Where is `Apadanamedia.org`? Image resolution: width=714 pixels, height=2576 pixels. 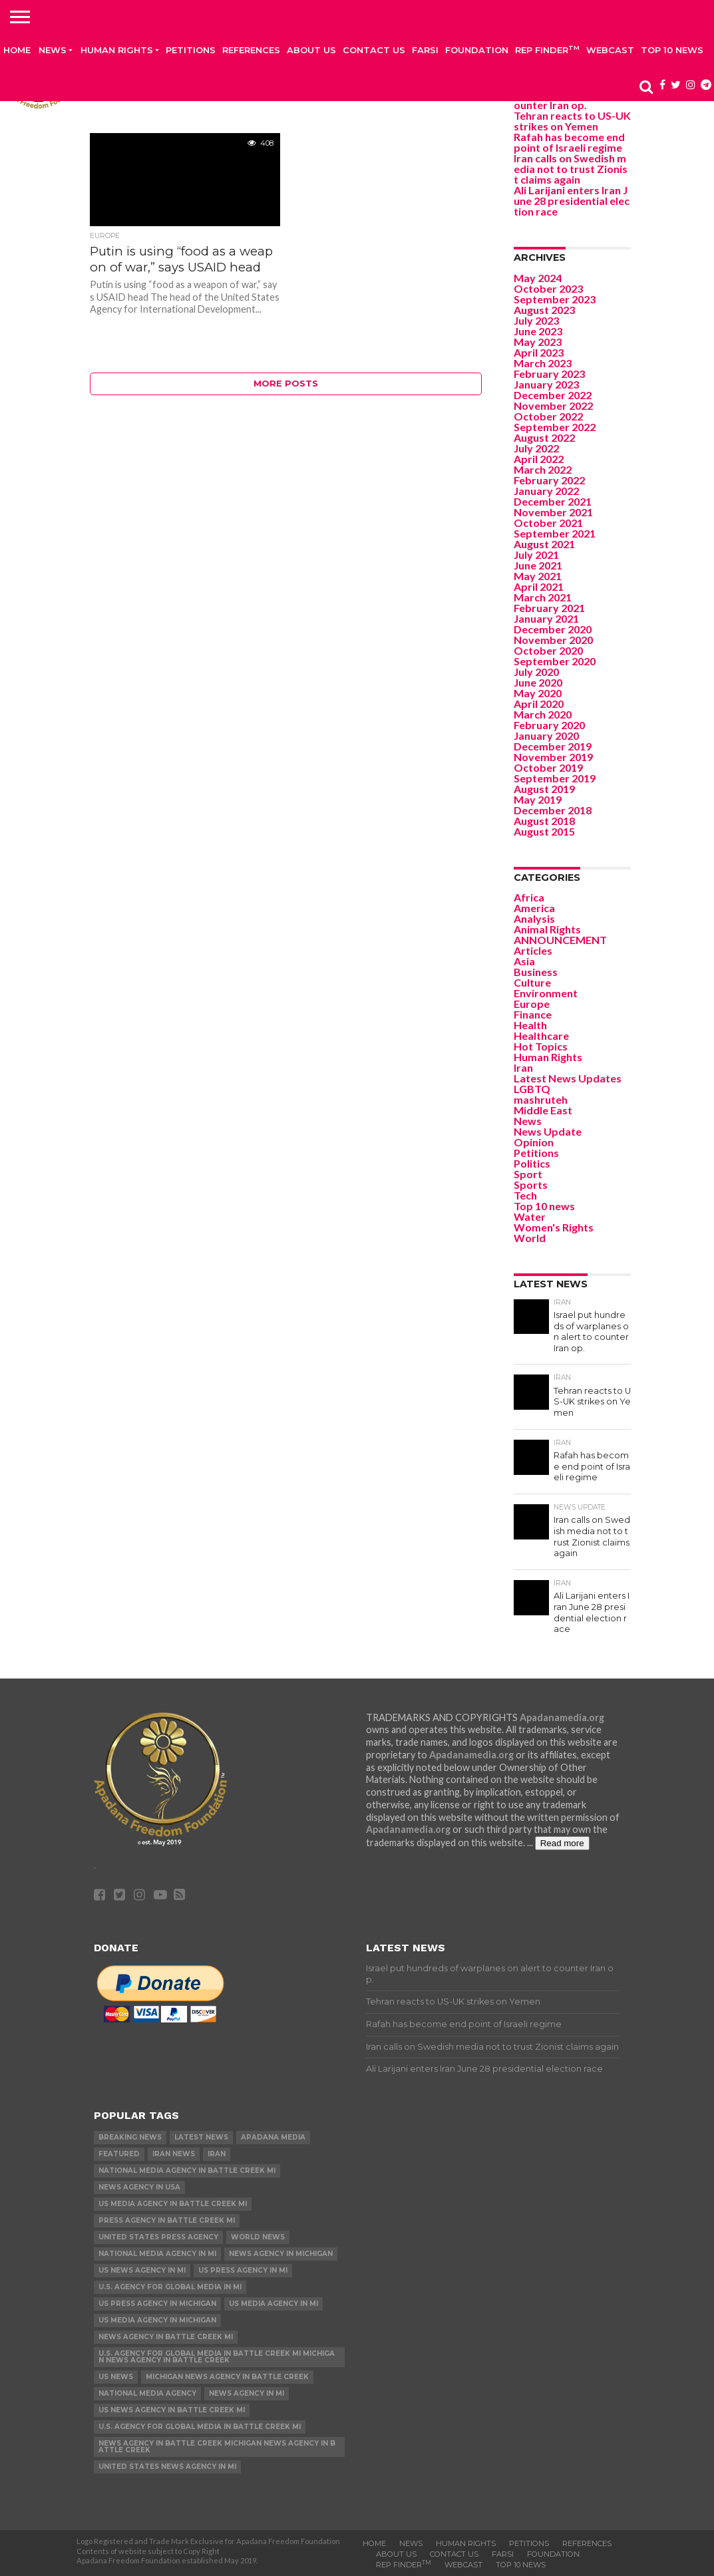 Apadanamedia.org is located at coordinates (562, 1717).